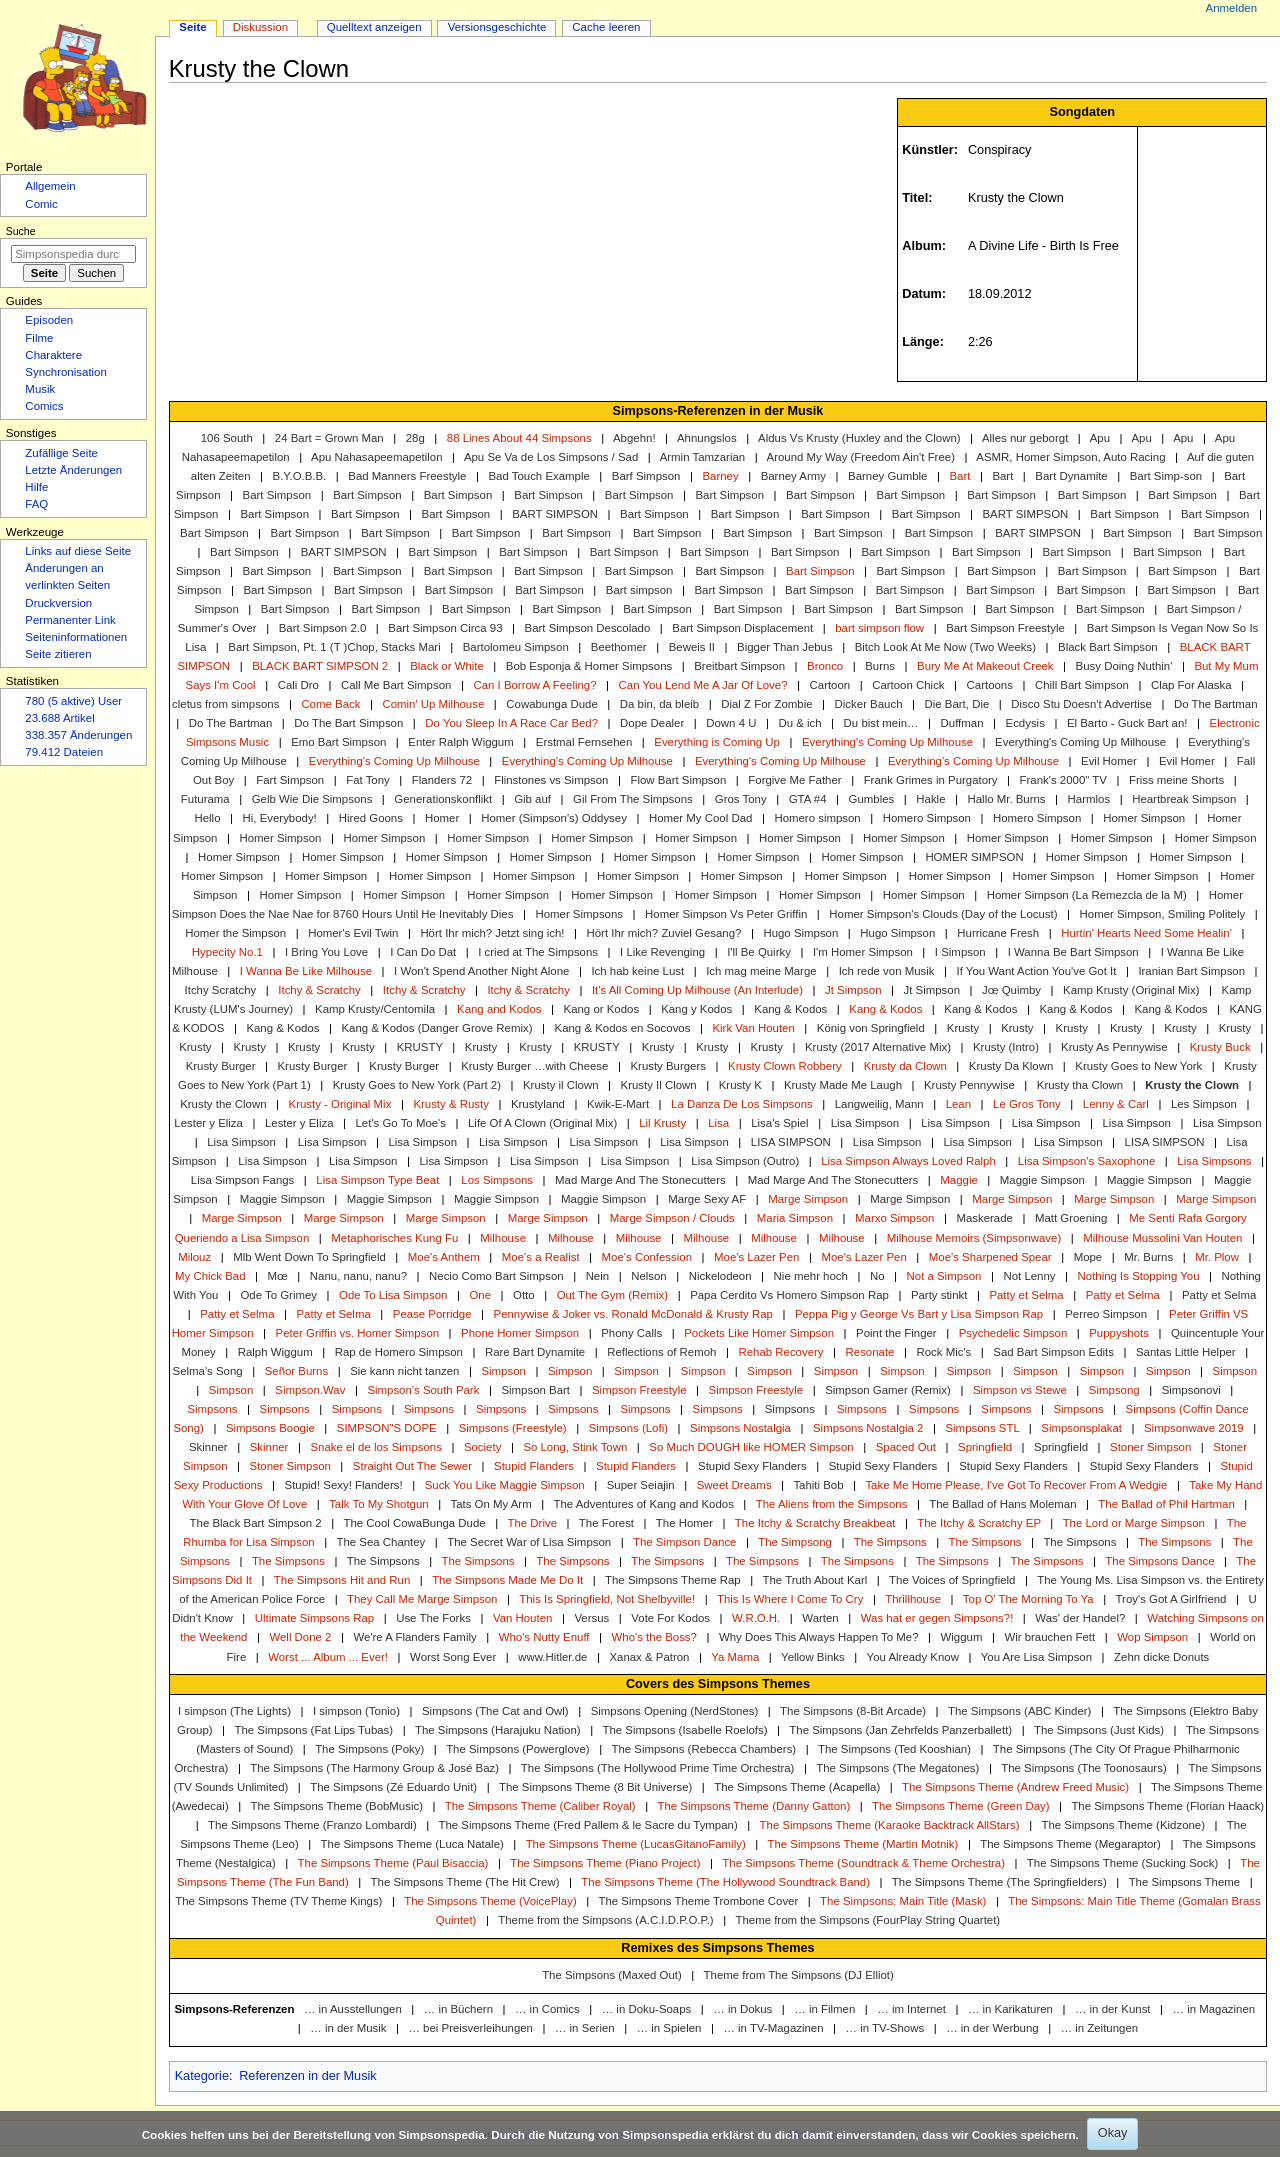 The image size is (1280, 2157). Describe the element at coordinates (825, 666) in the screenshot. I see `Bronco` at that location.